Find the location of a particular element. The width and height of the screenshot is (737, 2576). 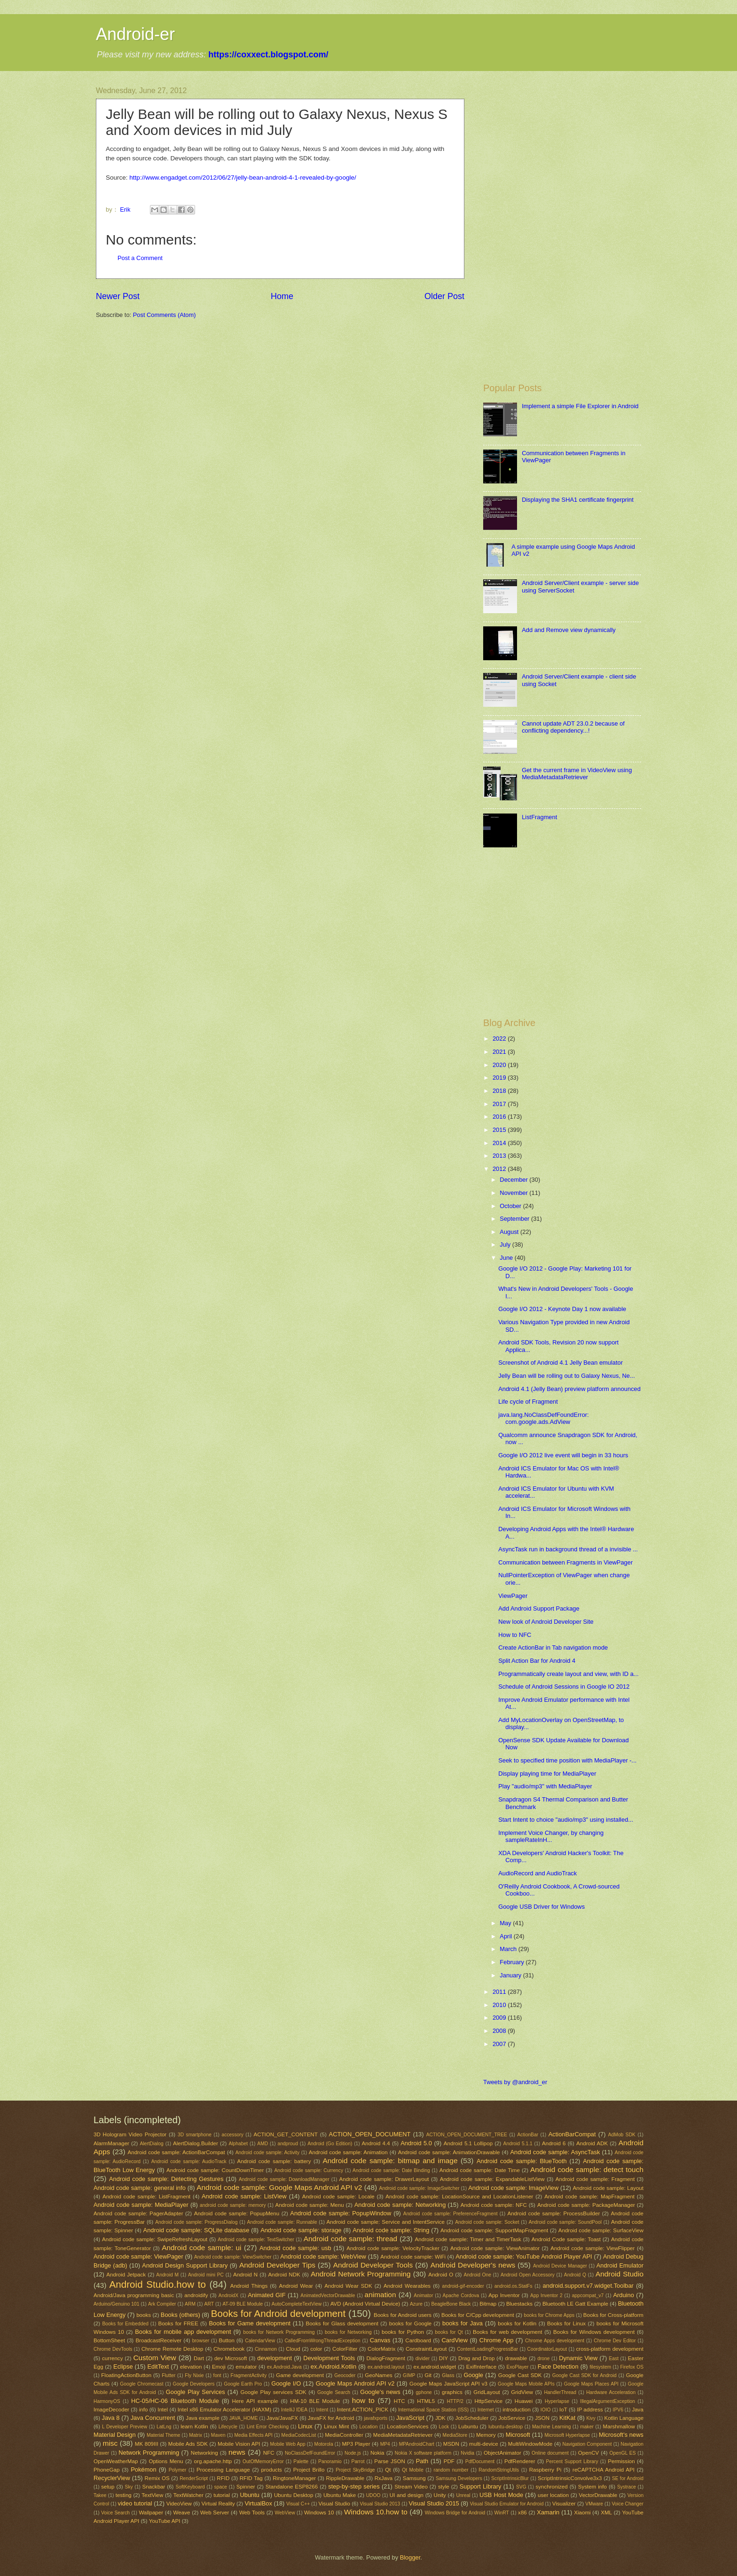

Android M is located at coordinates (167, 2274).